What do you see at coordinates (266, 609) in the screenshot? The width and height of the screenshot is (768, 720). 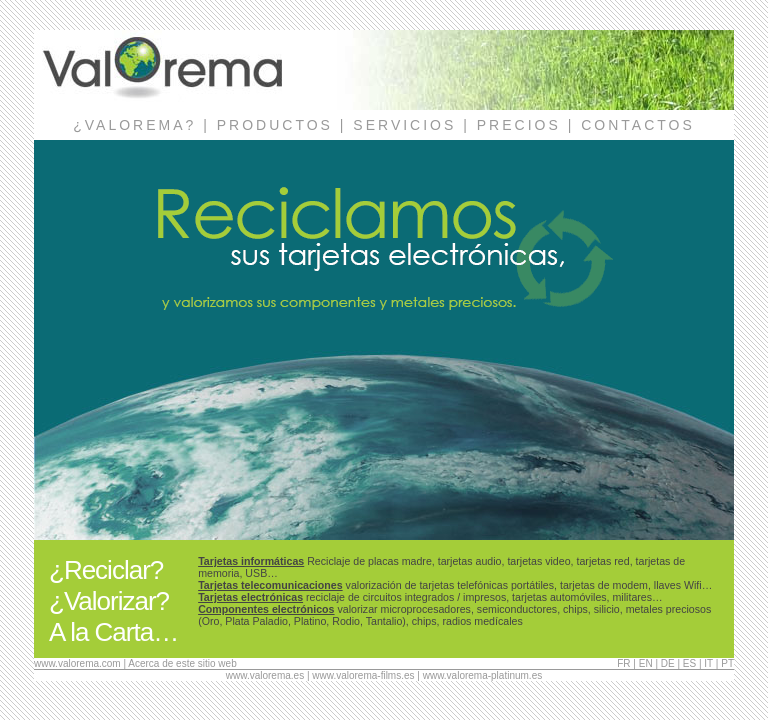 I see `Componentes electrónicos` at bounding box center [266, 609].